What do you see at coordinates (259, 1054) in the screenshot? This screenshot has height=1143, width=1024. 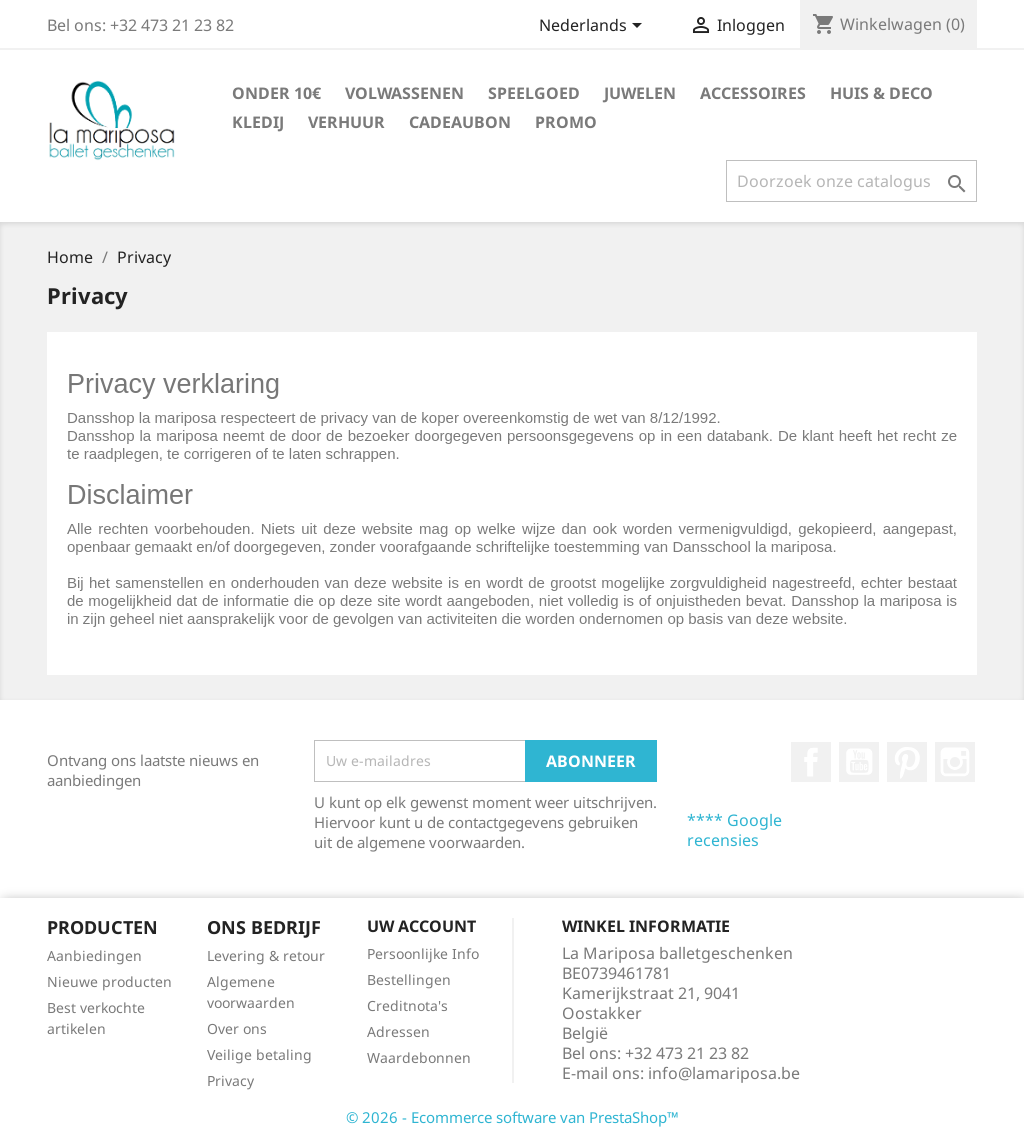 I see `Veilige betaling` at bounding box center [259, 1054].